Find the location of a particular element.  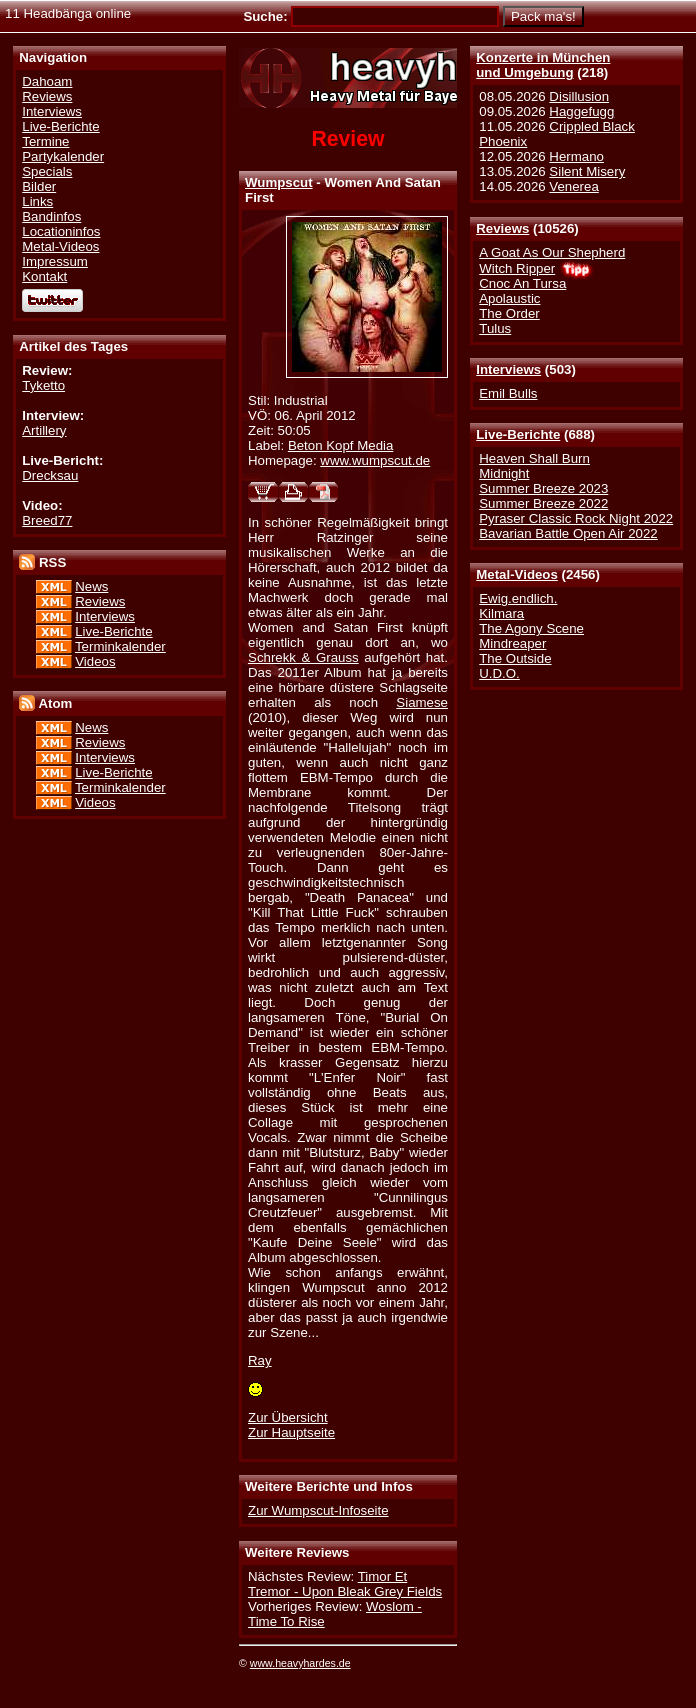

Videos is located at coordinates (95, 661).